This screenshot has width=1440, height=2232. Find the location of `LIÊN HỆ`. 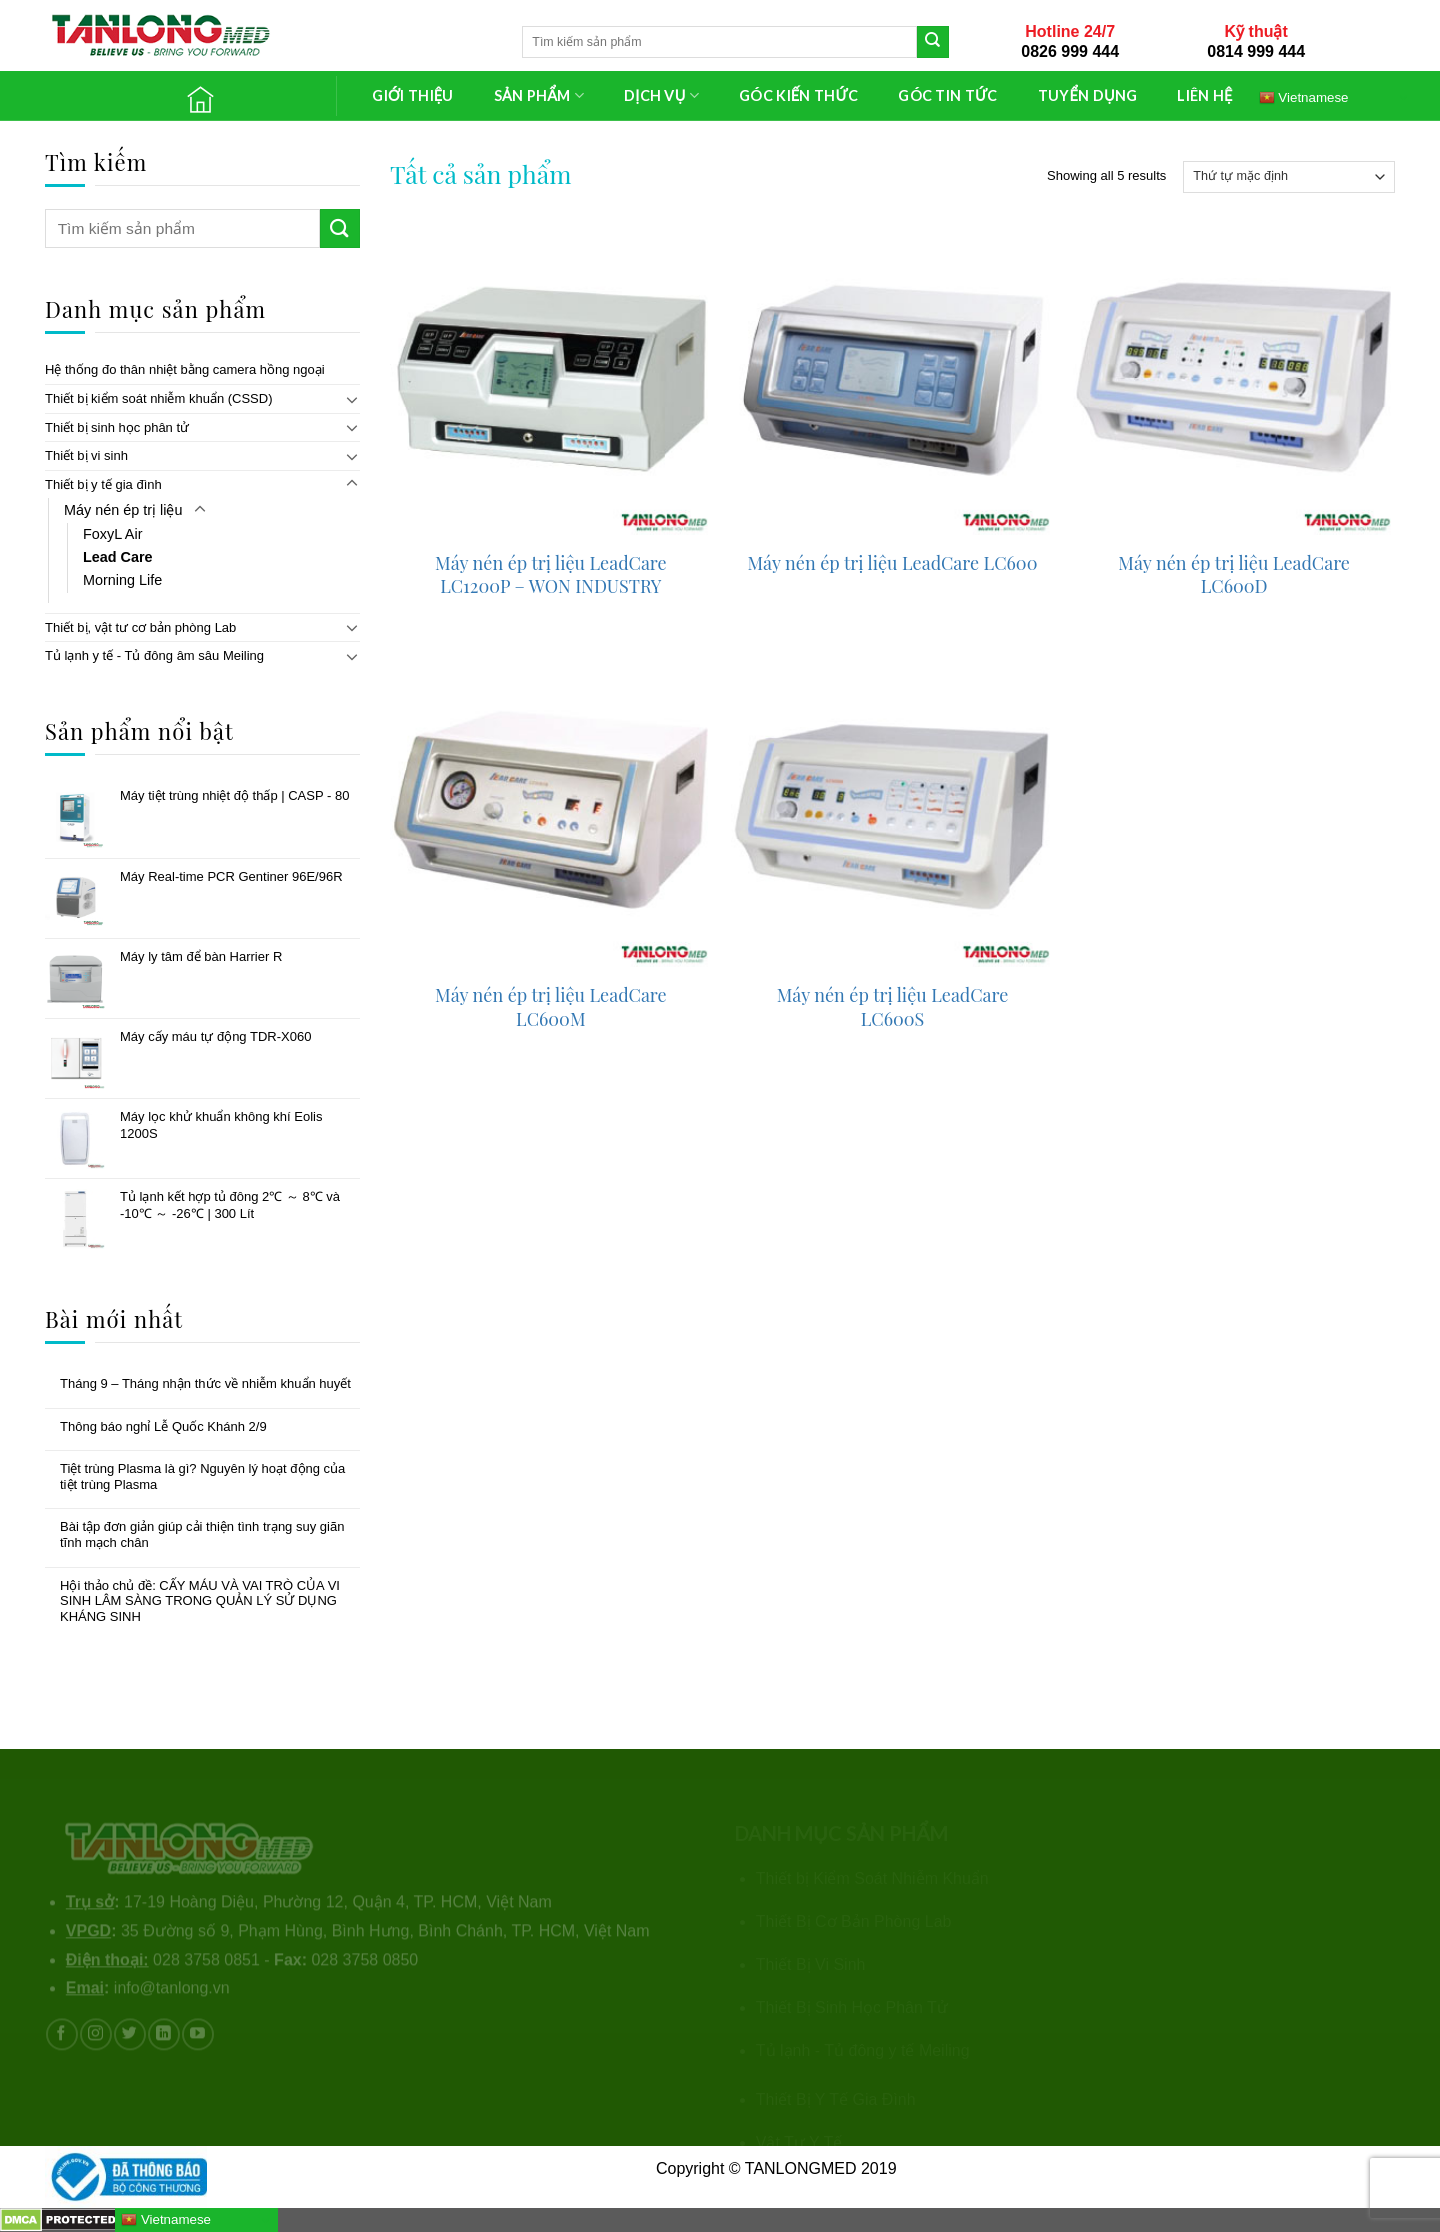

LIÊN HỆ is located at coordinates (1204, 95).